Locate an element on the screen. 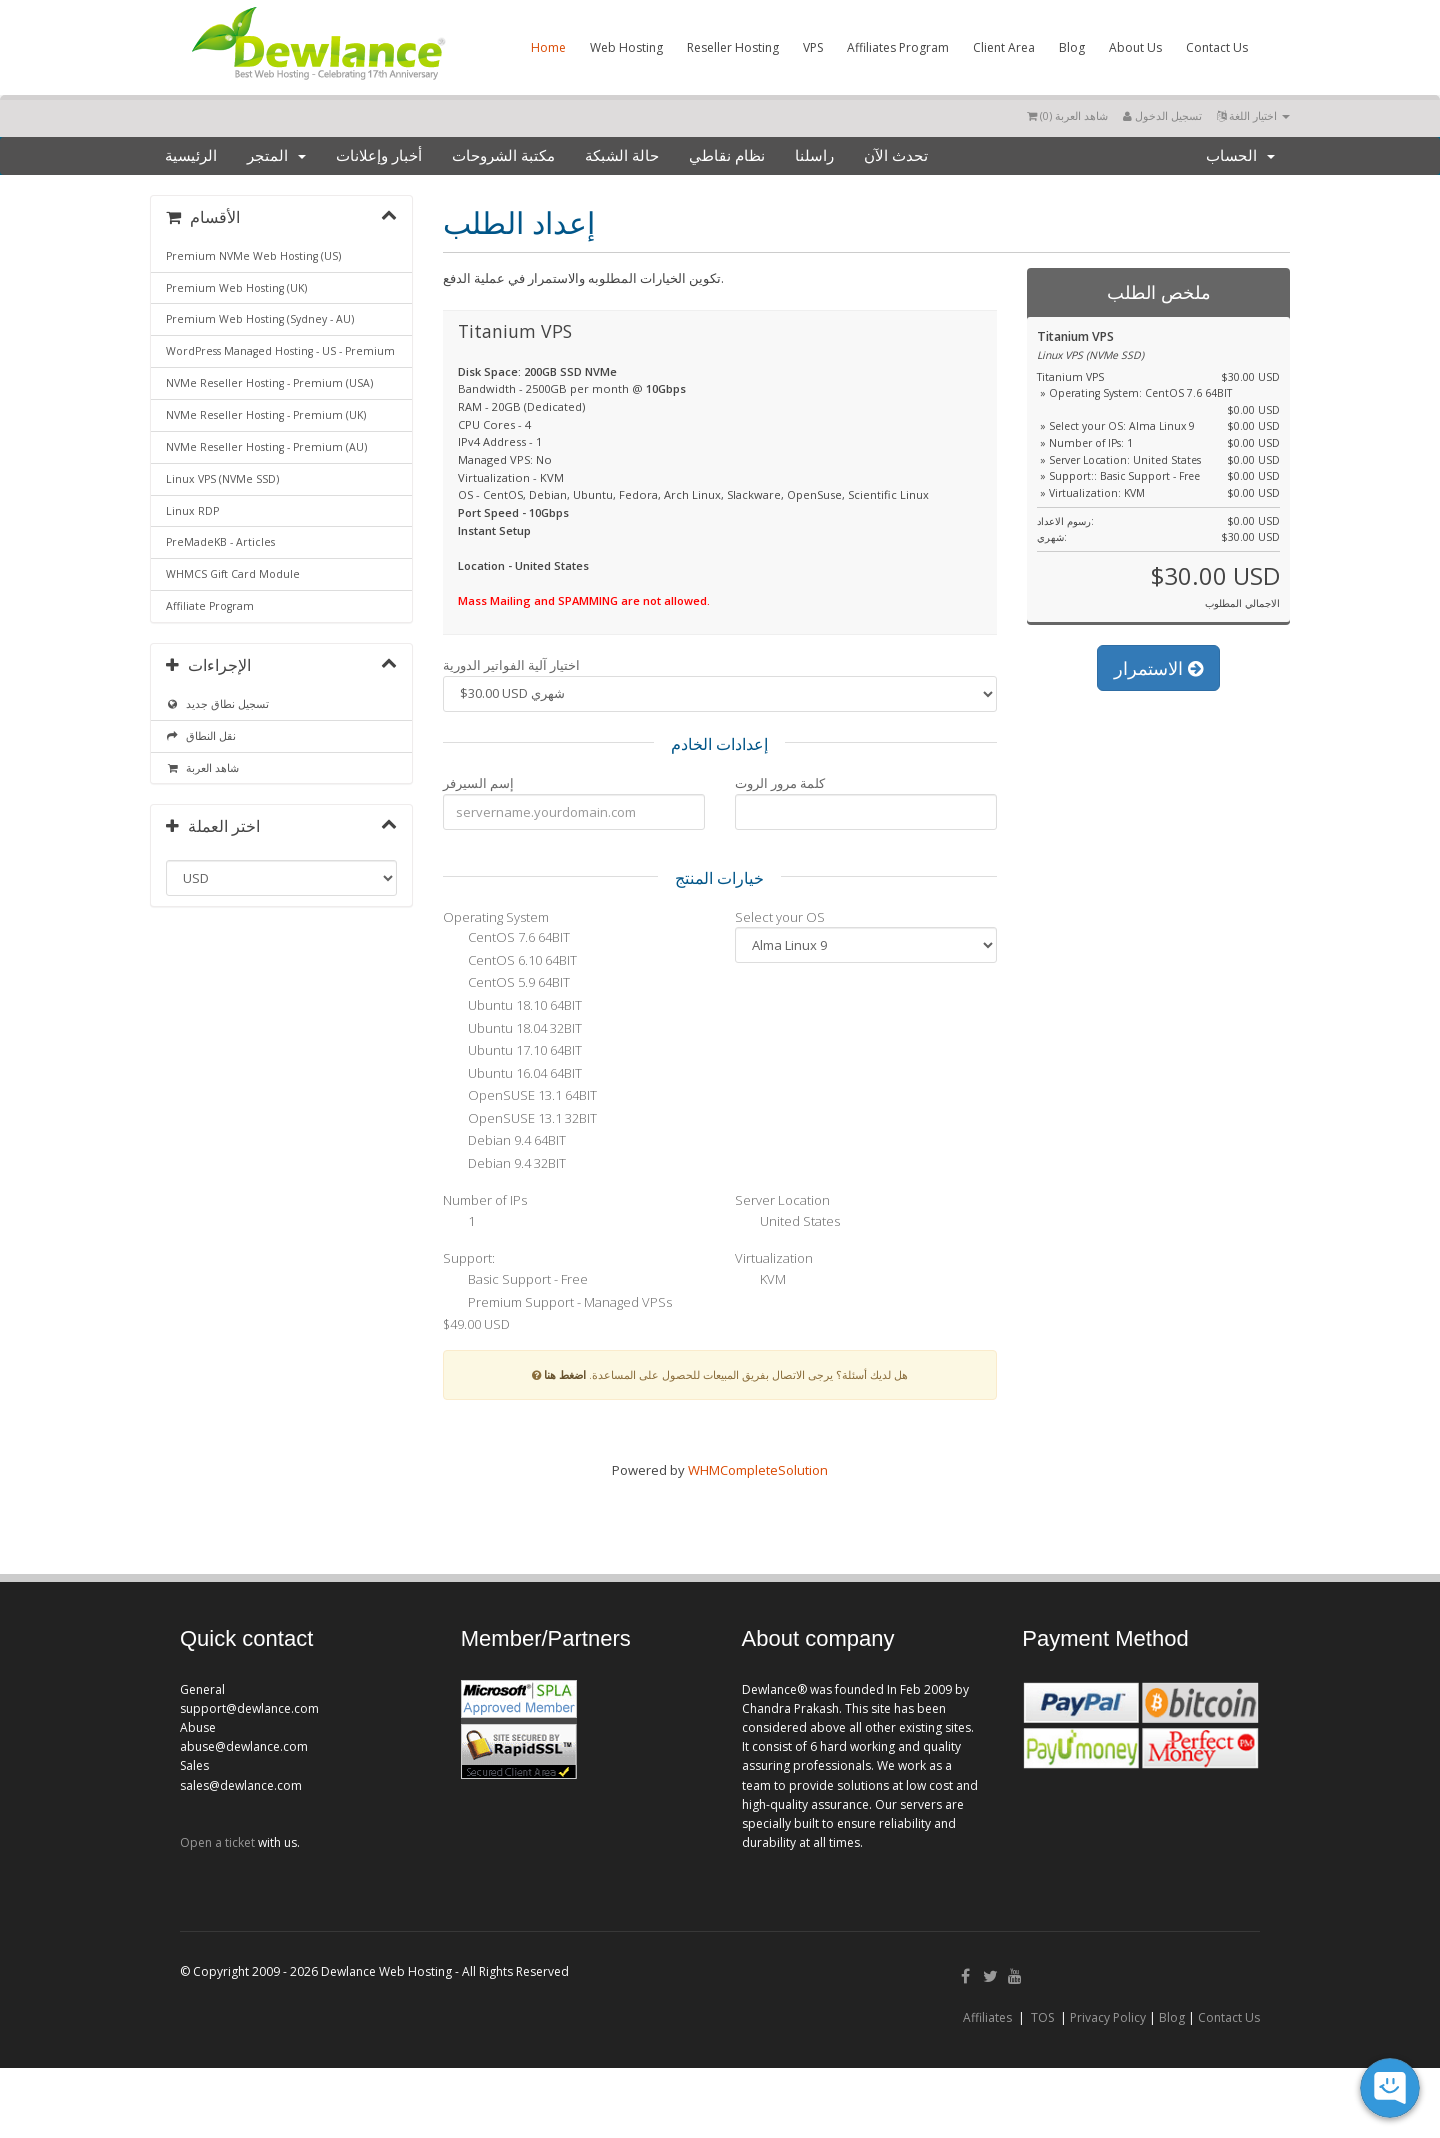 The height and width of the screenshot is (2138, 1440). Premium Web Hosting (UK) is located at coordinates (236, 288).